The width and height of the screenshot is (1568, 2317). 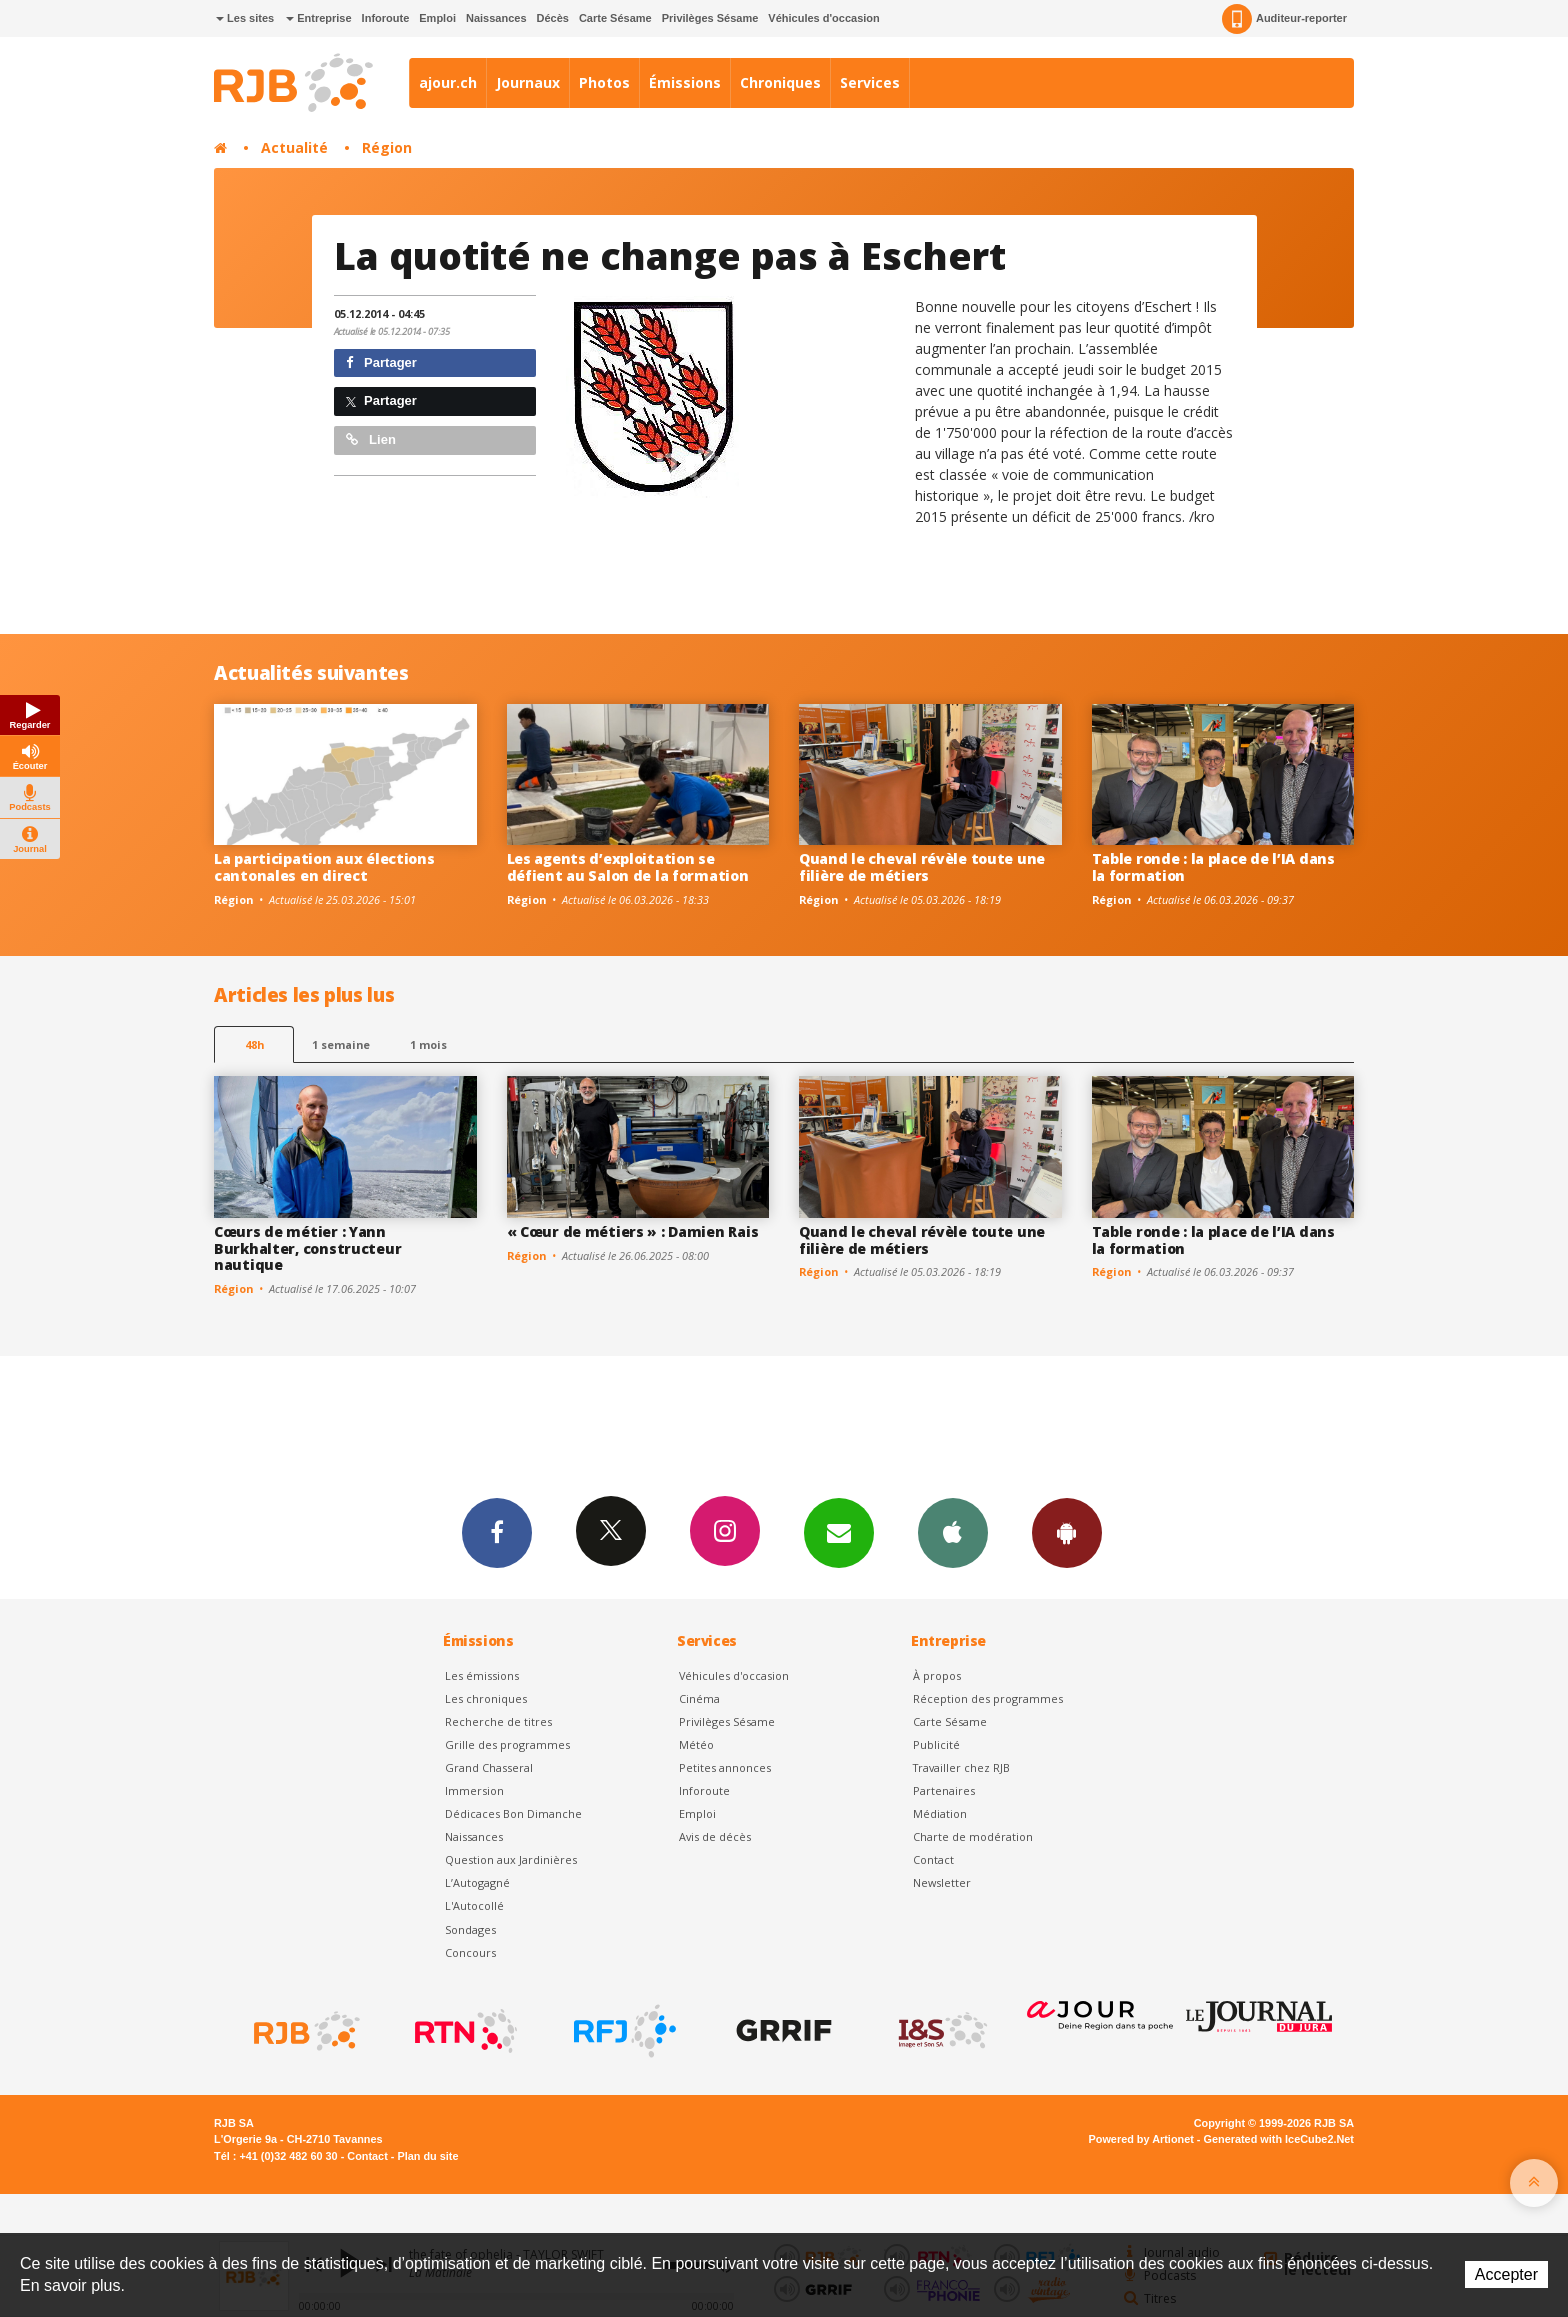 What do you see at coordinates (628, 867) in the screenshot?
I see `Les agents d’exploitation se défient au Salon de la formation` at bounding box center [628, 867].